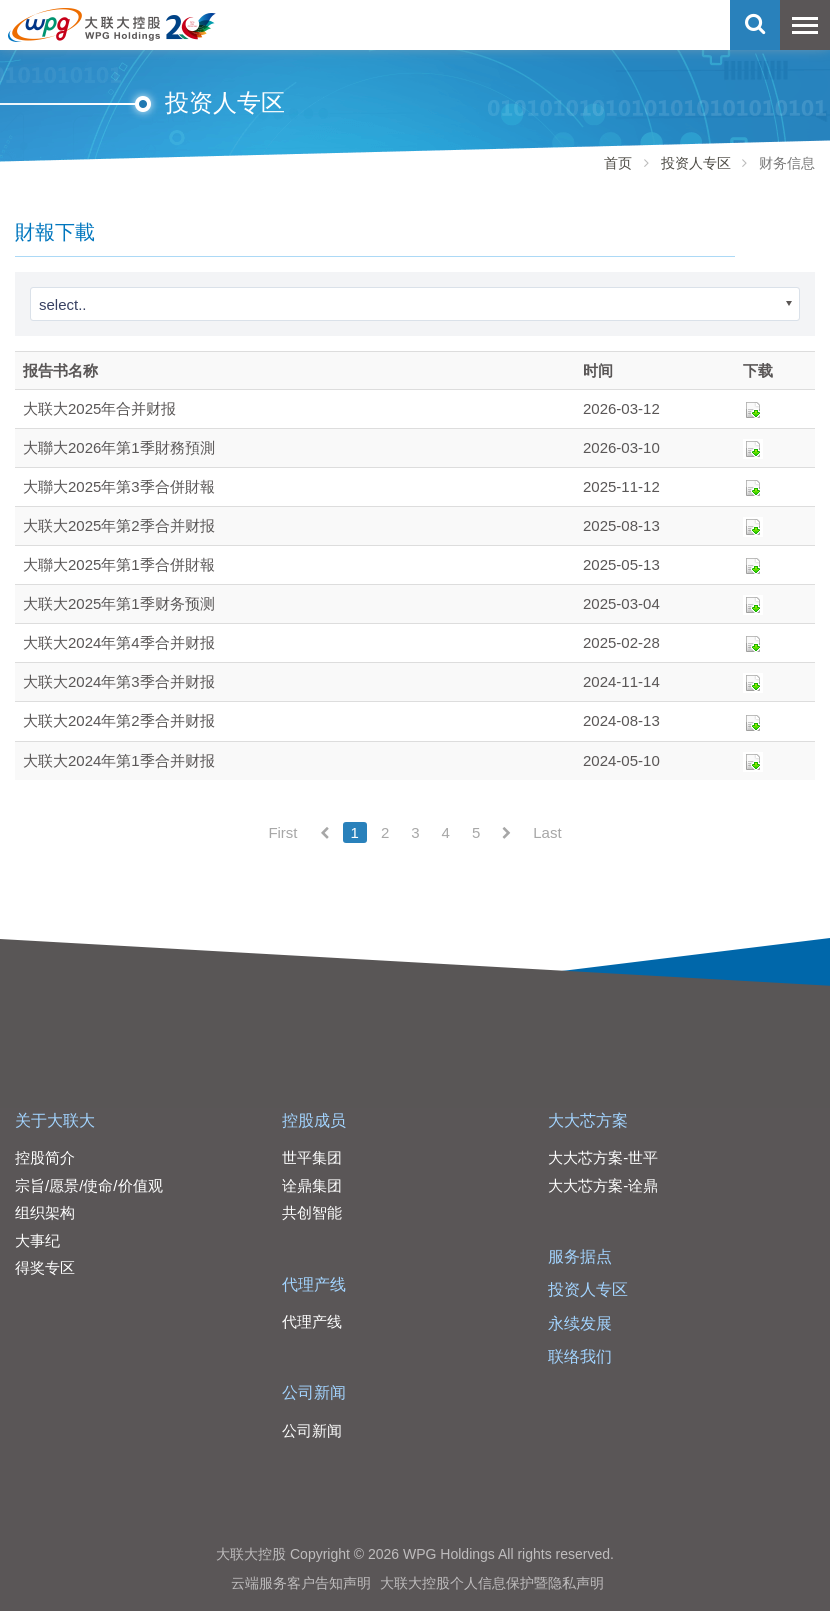  What do you see at coordinates (618, 163) in the screenshot?
I see `首页` at bounding box center [618, 163].